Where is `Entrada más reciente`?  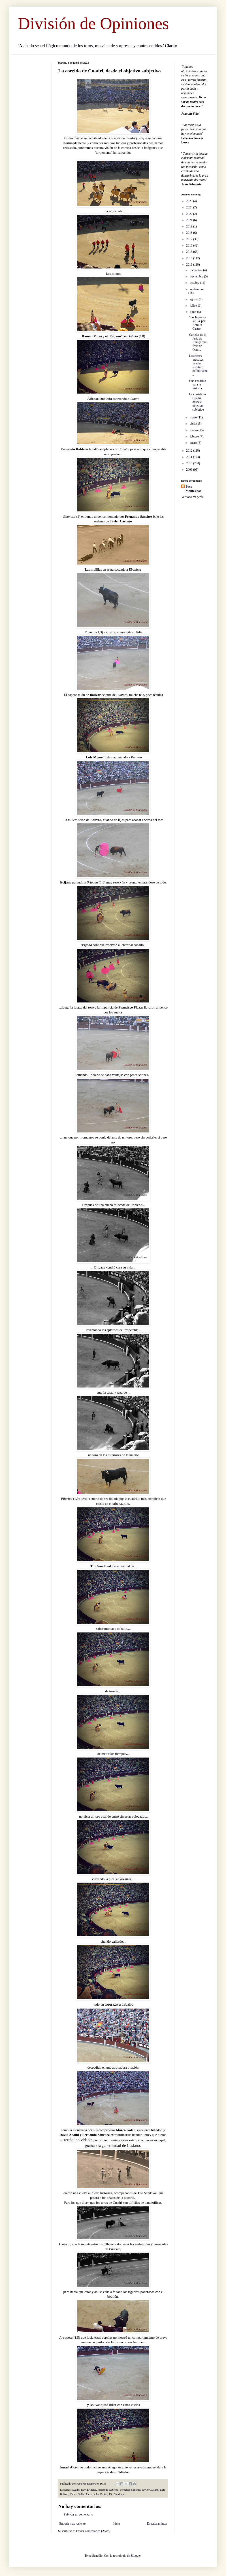 Entrada más reciente is located at coordinates (72, 2523).